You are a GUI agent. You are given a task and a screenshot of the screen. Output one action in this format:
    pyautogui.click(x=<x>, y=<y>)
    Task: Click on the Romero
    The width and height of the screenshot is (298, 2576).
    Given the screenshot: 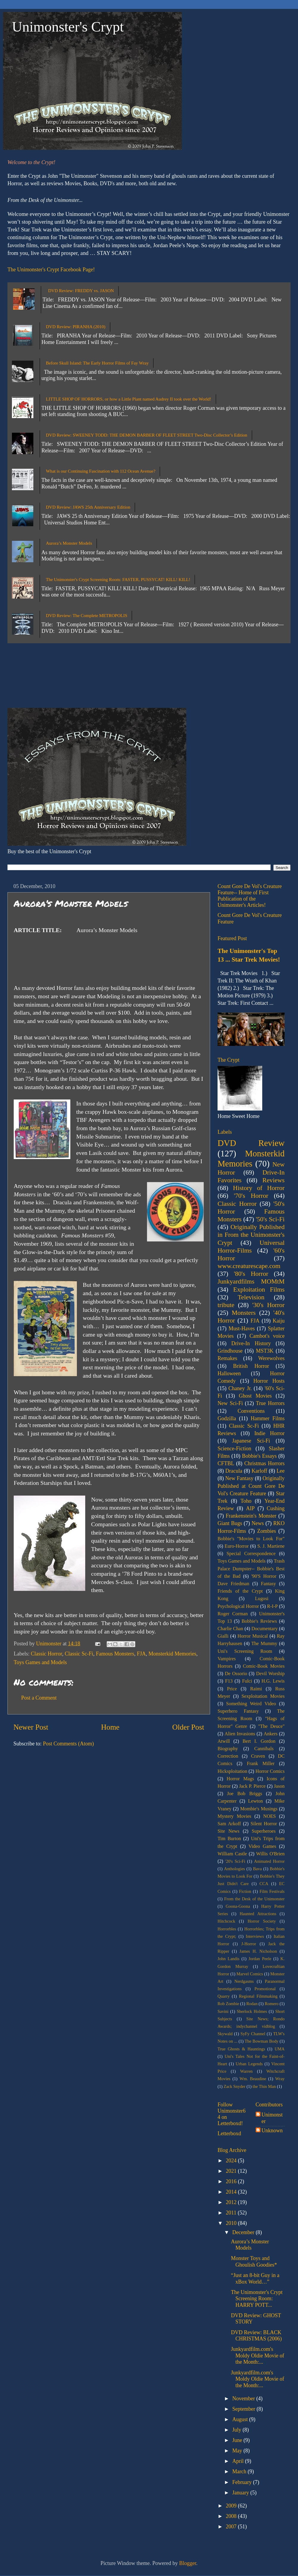 What is the action you would take?
    pyautogui.click(x=271, y=2003)
    